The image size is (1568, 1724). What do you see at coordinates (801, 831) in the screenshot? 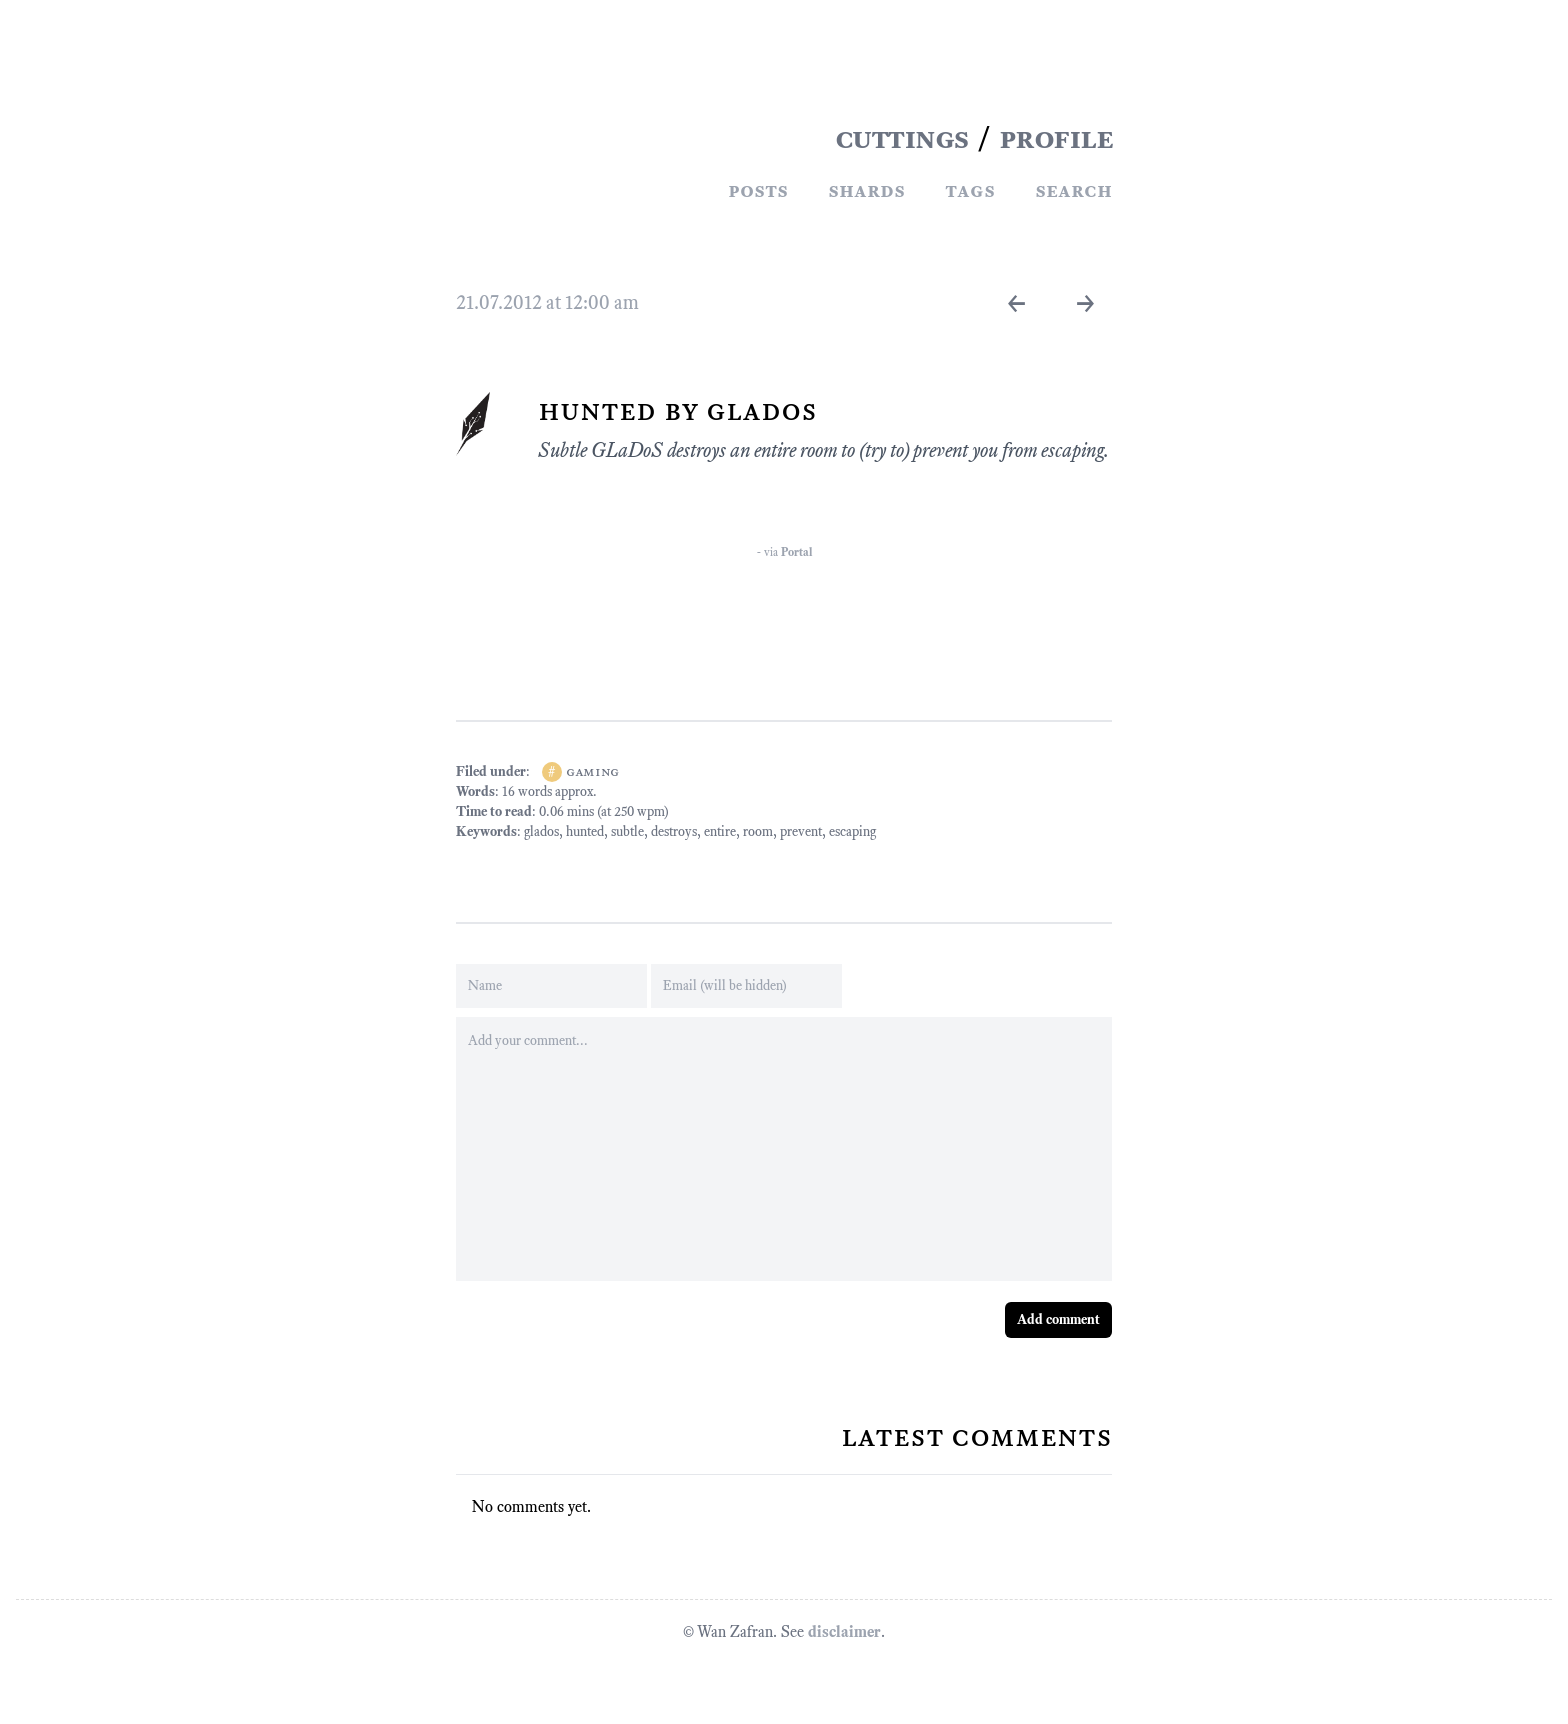
I see `prevent` at bounding box center [801, 831].